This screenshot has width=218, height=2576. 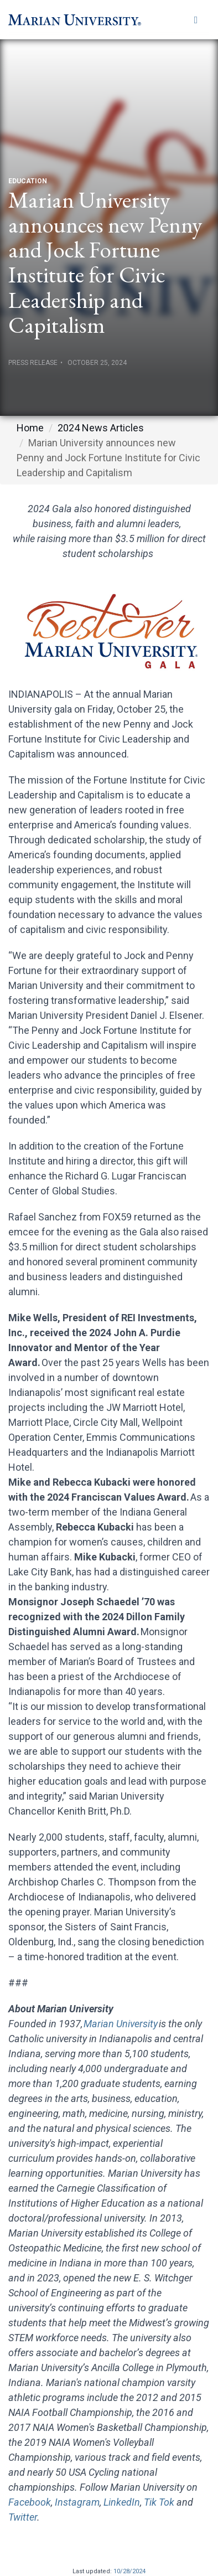 I want to click on Home, so click(x=30, y=428).